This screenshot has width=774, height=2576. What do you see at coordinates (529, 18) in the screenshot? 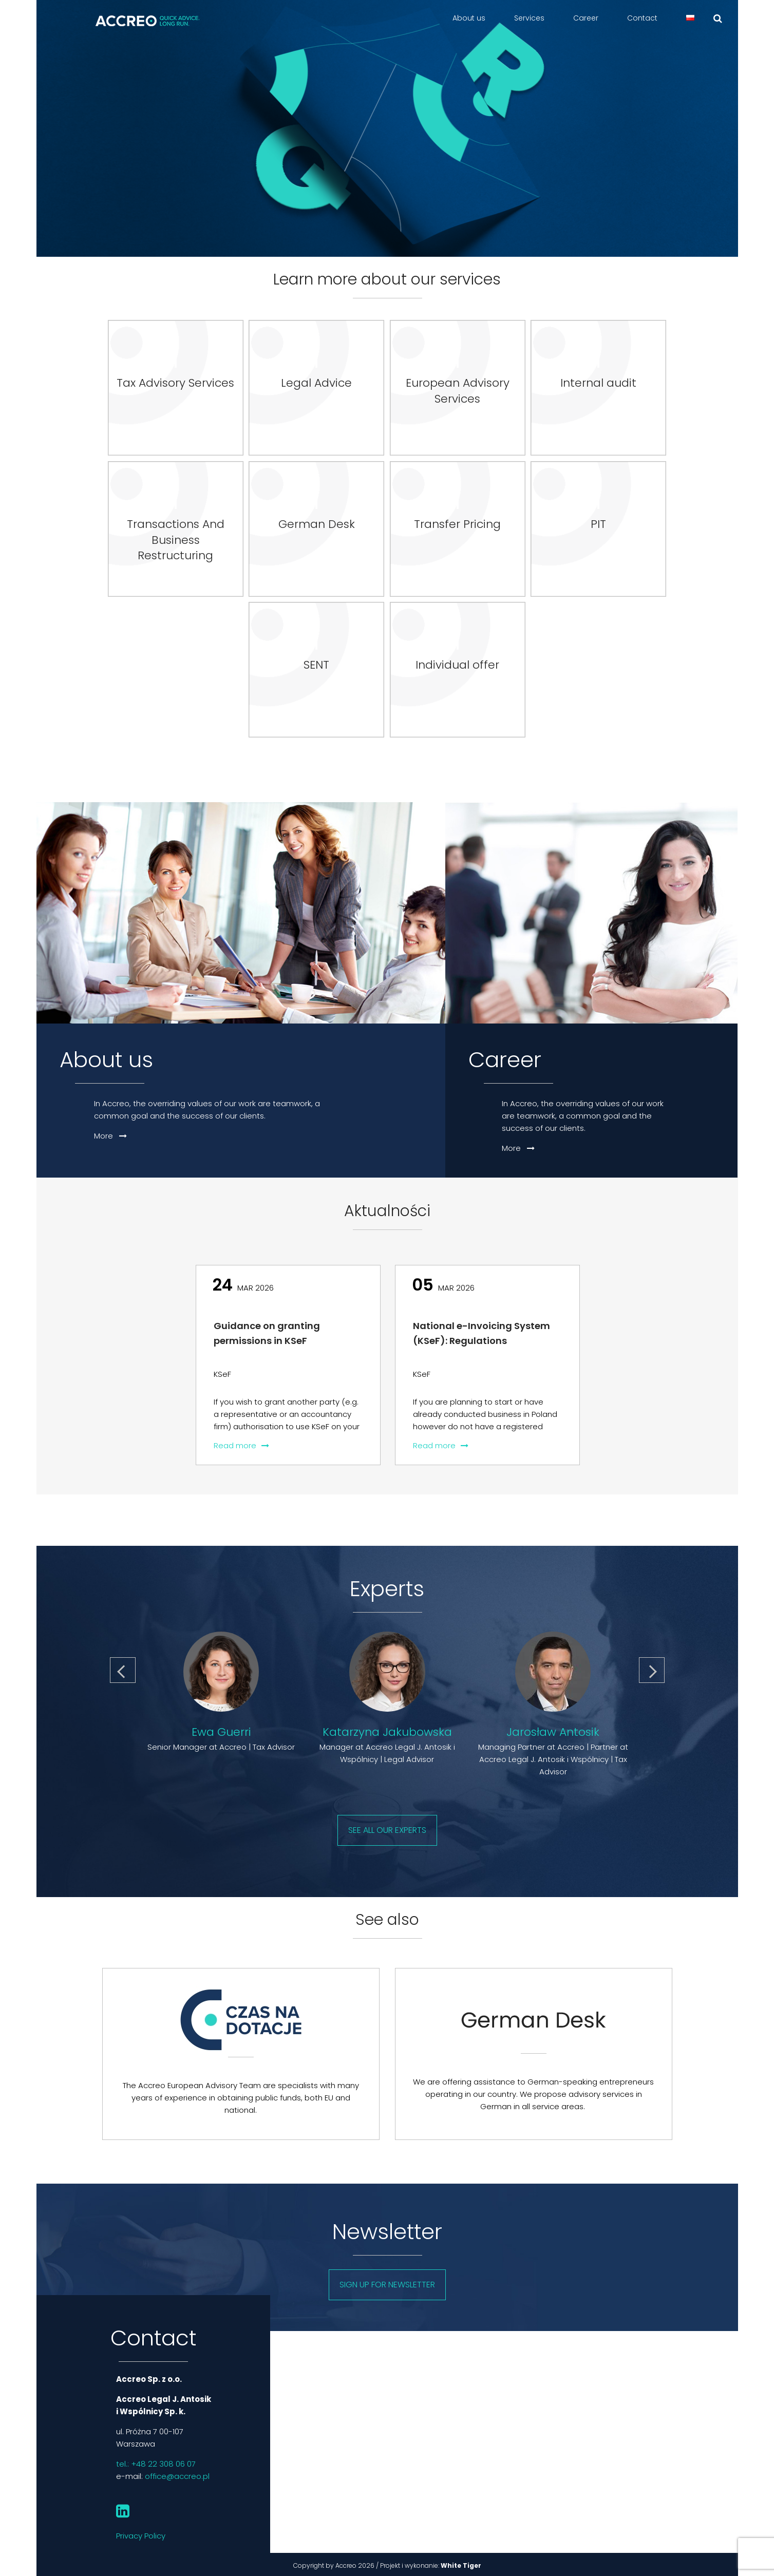
I see `Services` at bounding box center [529, 18].